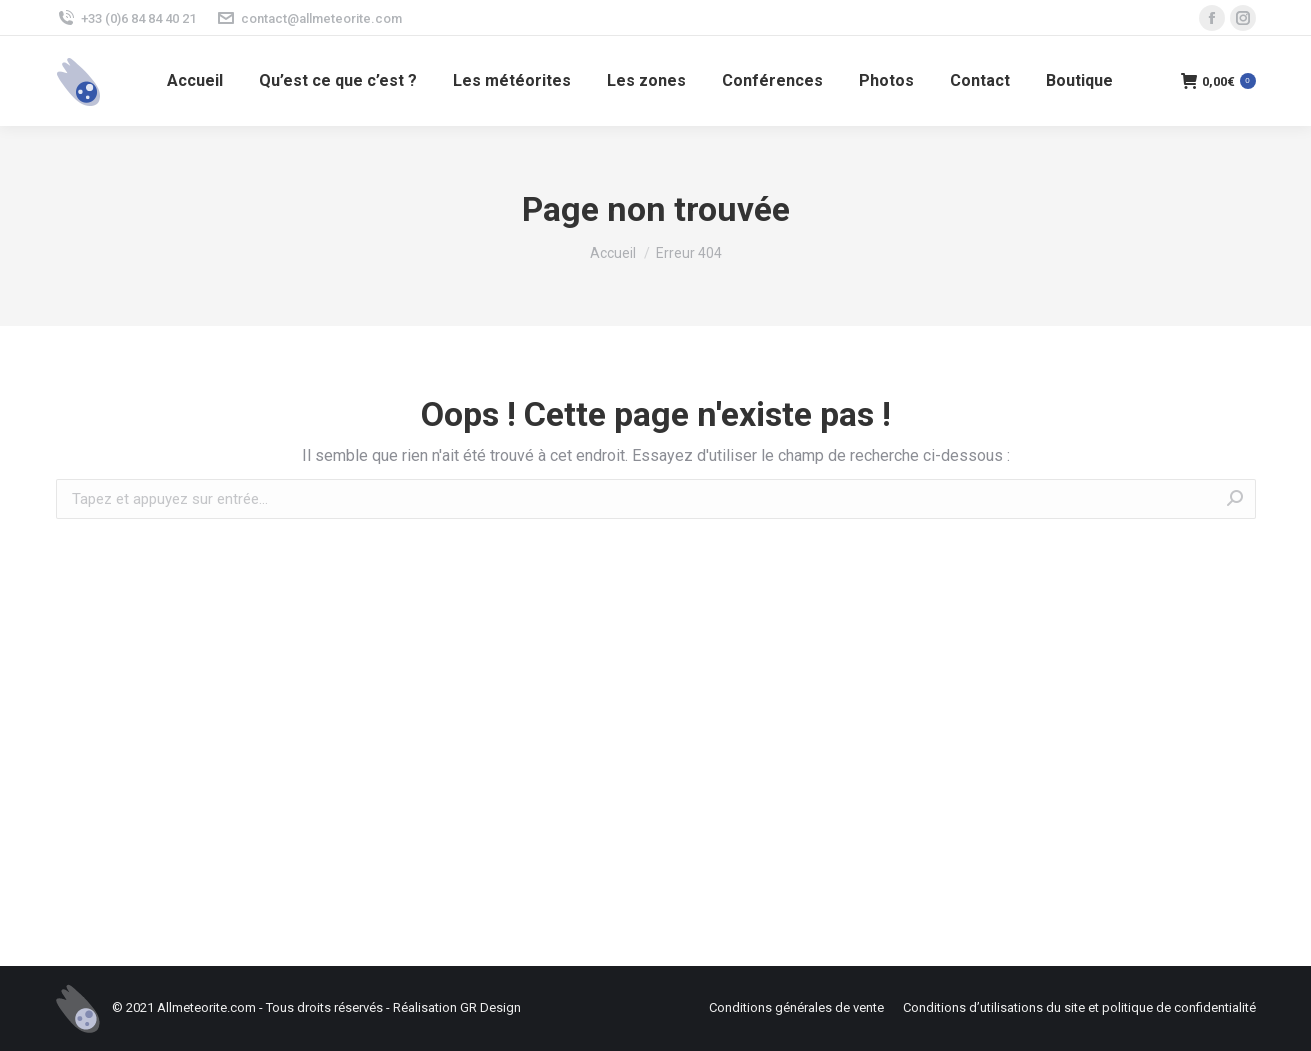 The height and width of the screenshot is (1051, 1311). Describe the element at coordinates (490, 1007) in the screenshot. I see `GR Design` at that location.